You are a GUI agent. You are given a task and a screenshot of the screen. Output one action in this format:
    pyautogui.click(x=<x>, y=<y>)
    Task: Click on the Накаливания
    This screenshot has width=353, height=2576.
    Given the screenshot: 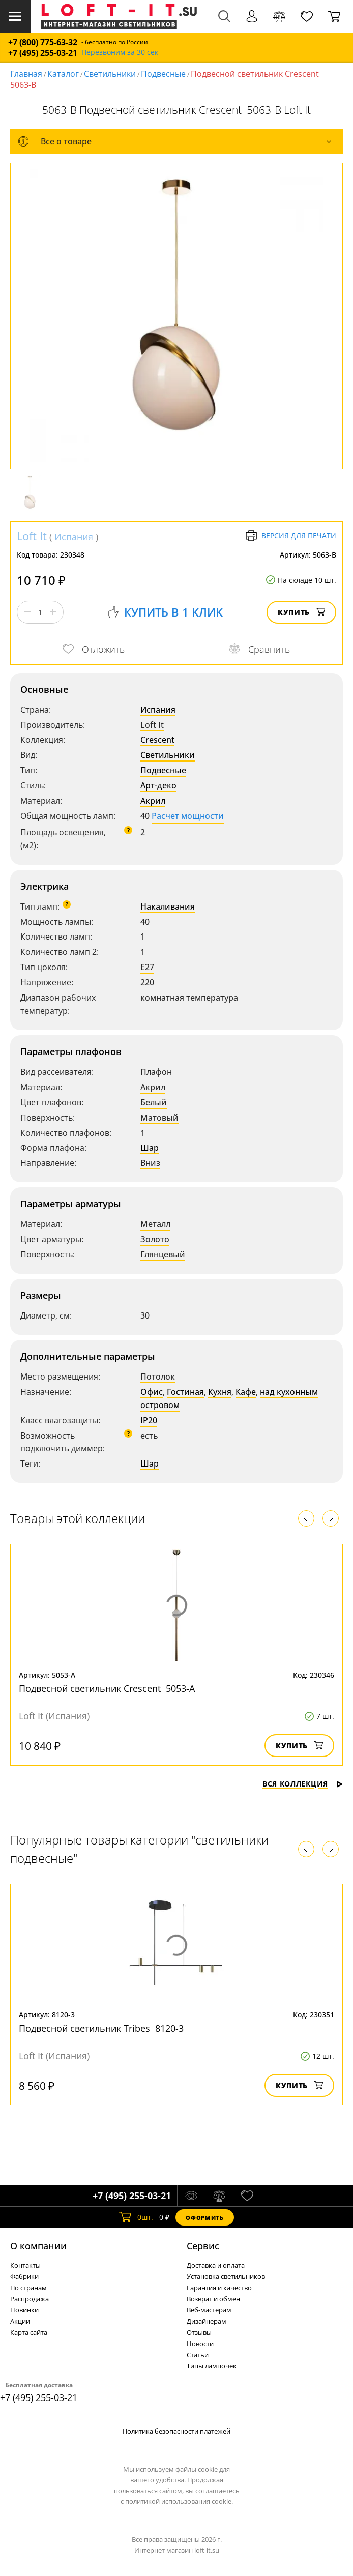 What is the action you would take?
    pyautogui.click(x=167, y=906)
    